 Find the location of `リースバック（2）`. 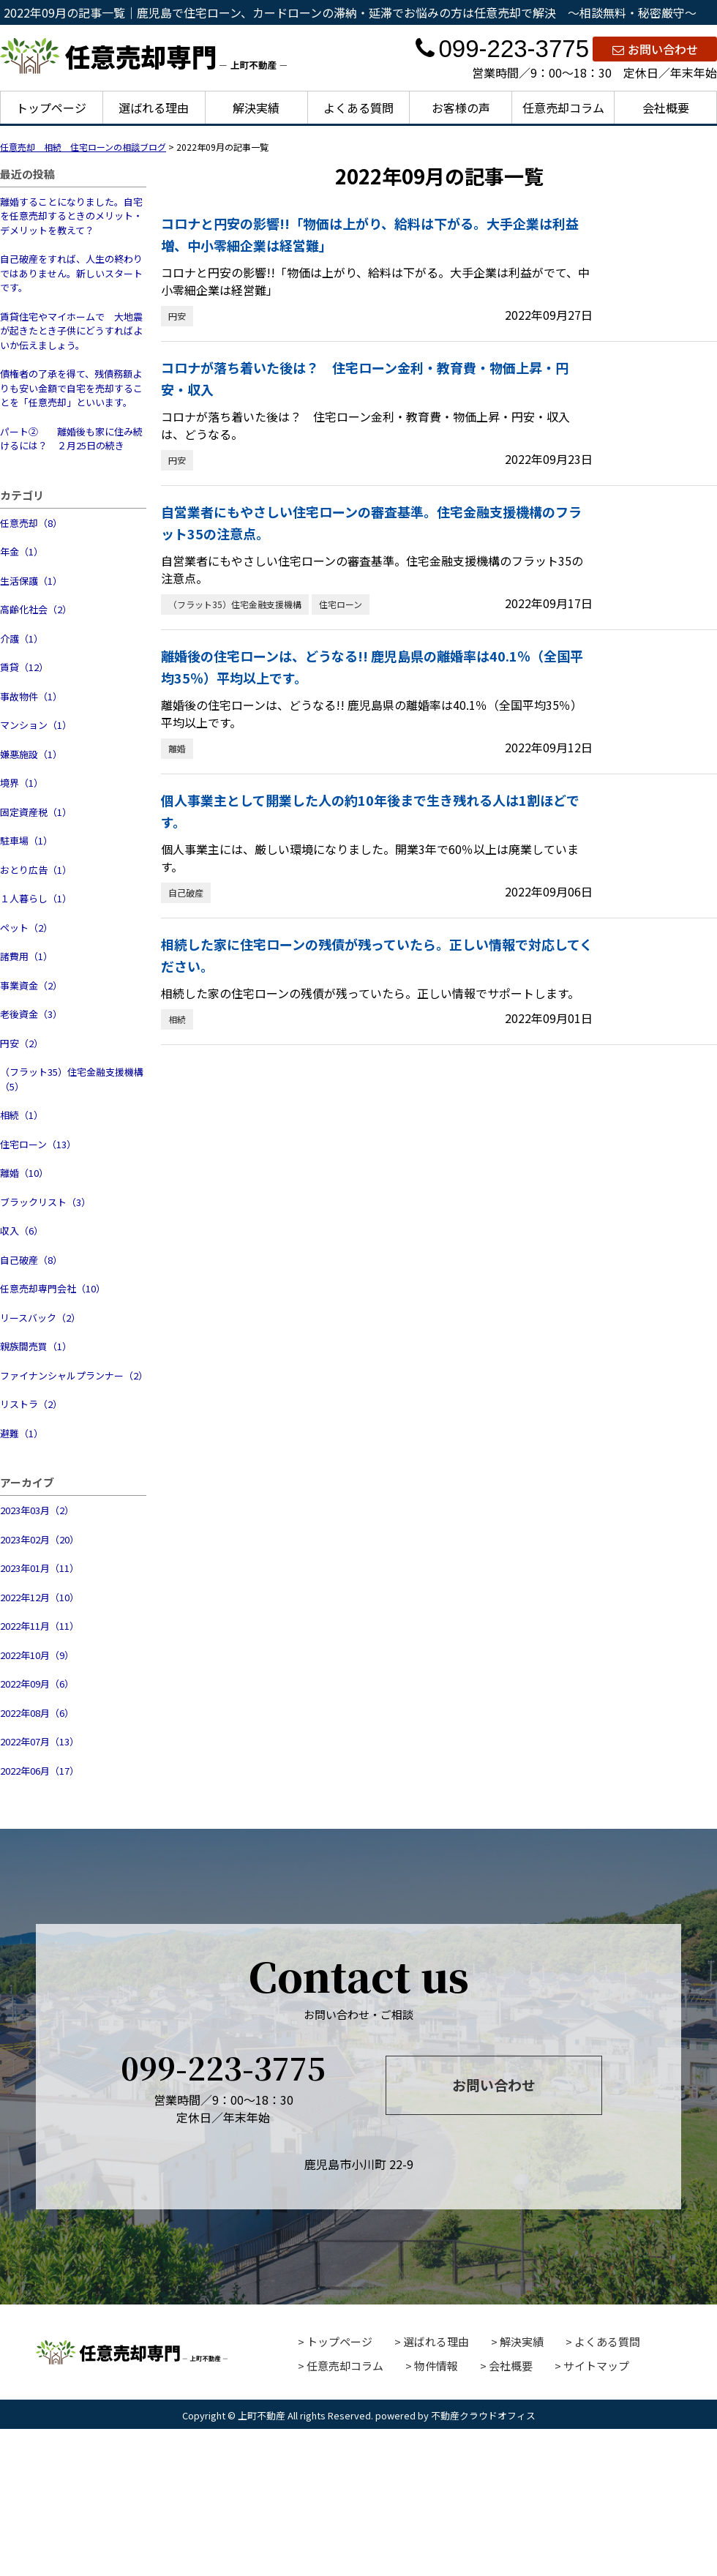

リースバック（2） is located at coordinates (40, 1318).